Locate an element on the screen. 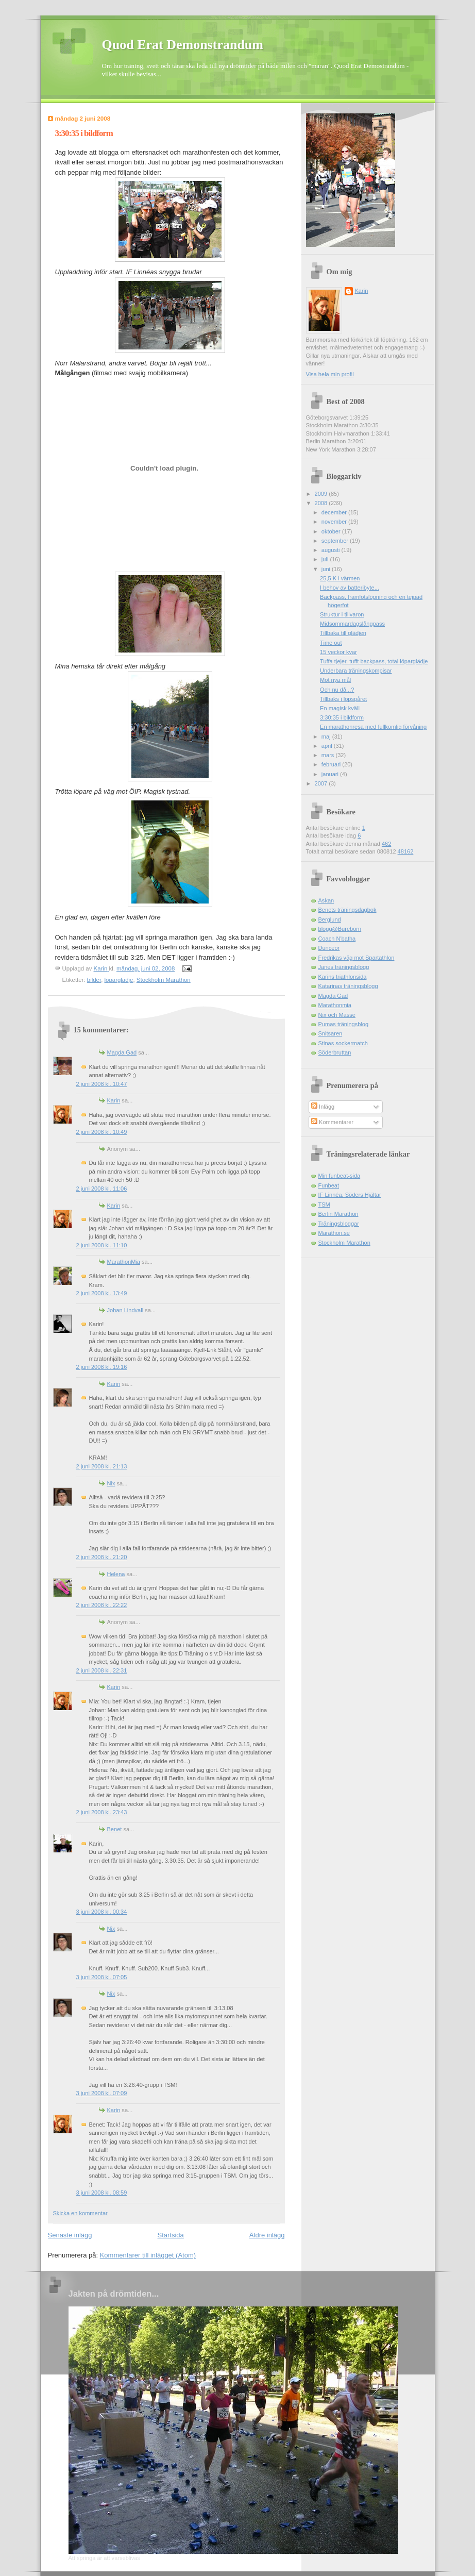 The height and width of the screenshot is (2576, 475). 3:30:35 i bildform is located at coordinates (342, 717).